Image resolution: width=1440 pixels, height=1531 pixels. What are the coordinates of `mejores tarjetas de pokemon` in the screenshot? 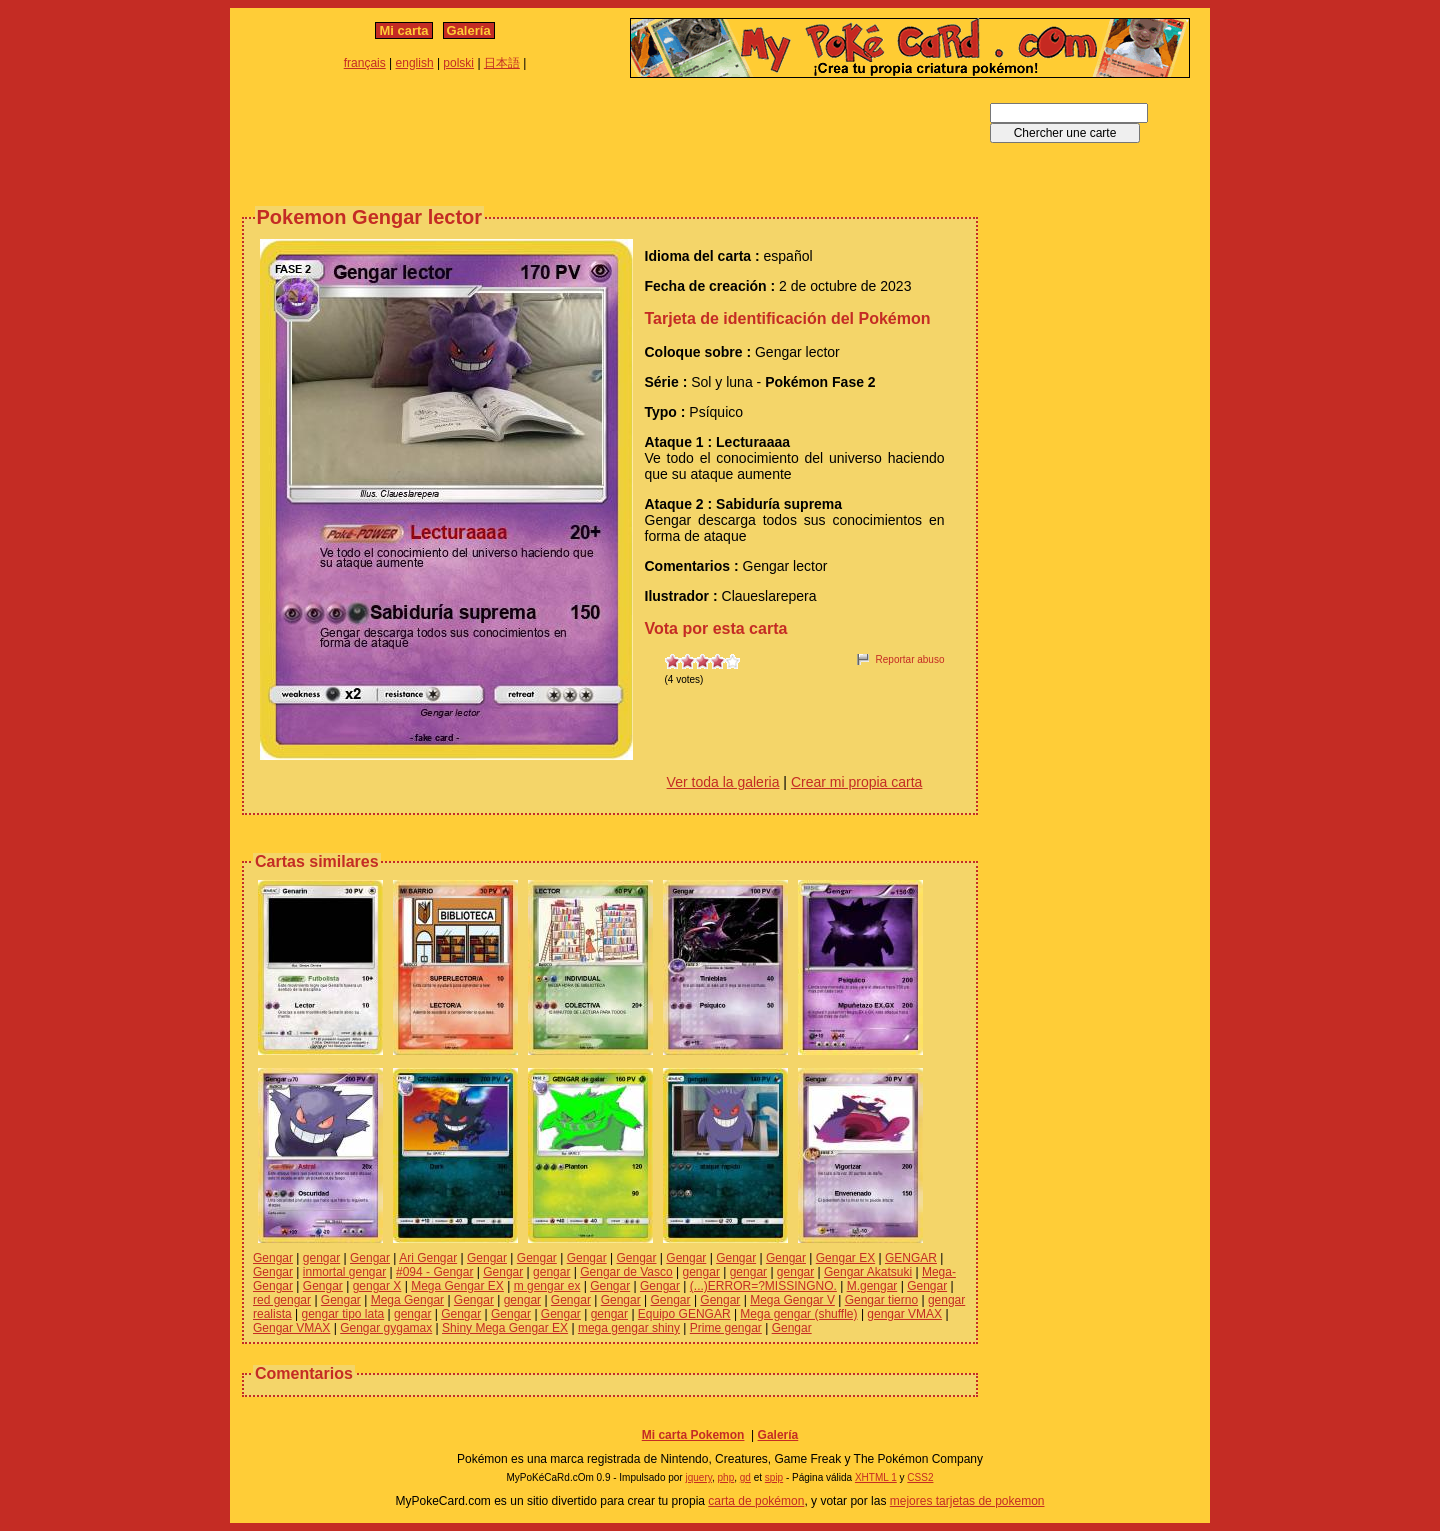 It's located at (967, 1501).